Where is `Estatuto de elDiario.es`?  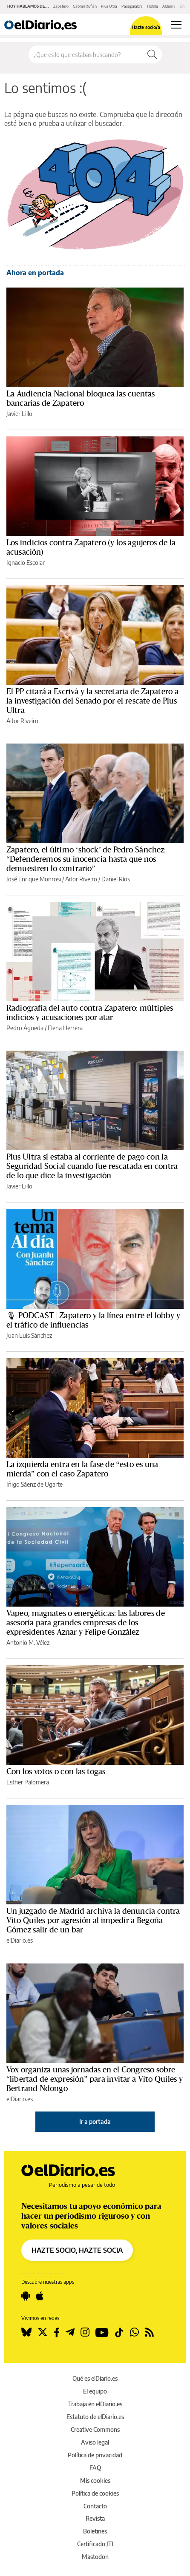
Estatuto de elDiario.es is located at coordinates (95, 2416).